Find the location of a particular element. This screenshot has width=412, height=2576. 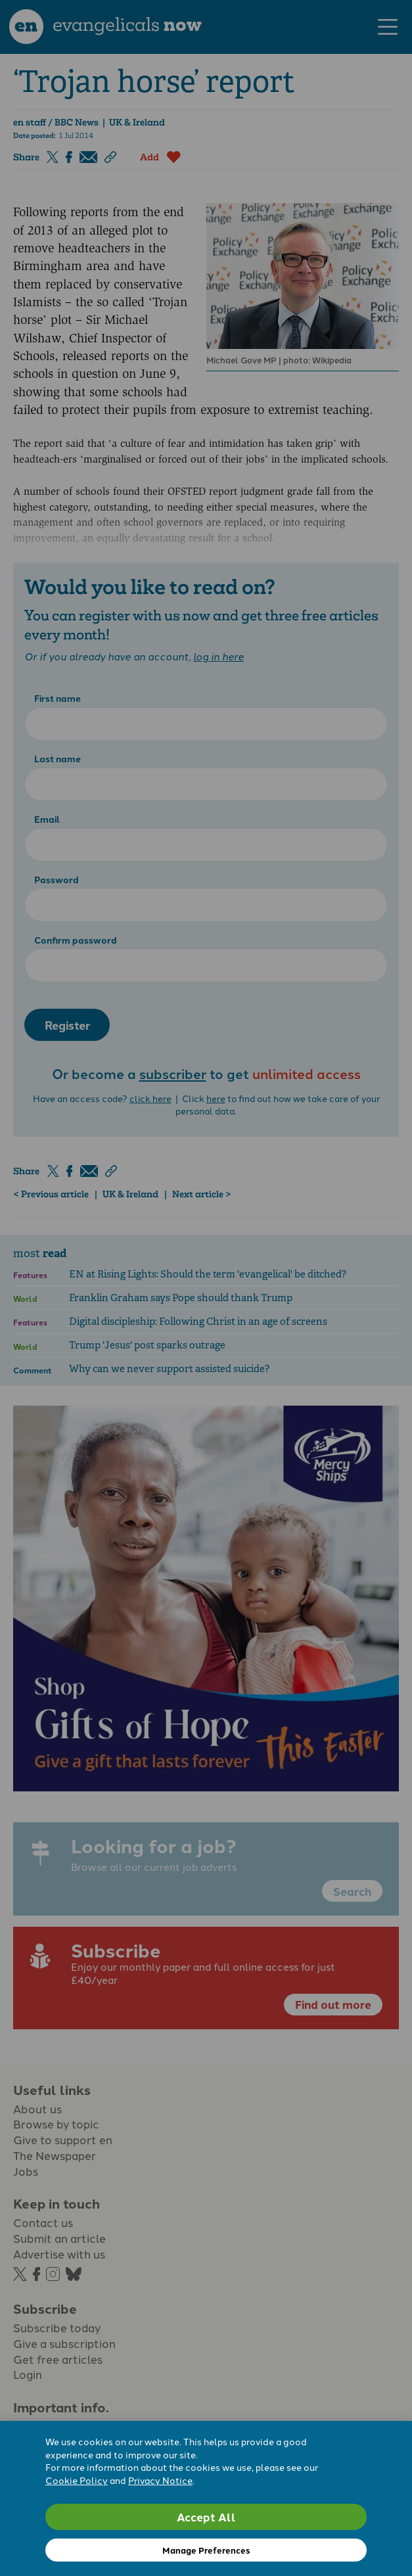

Cookie Policy is located at coordinates (76, 2480).